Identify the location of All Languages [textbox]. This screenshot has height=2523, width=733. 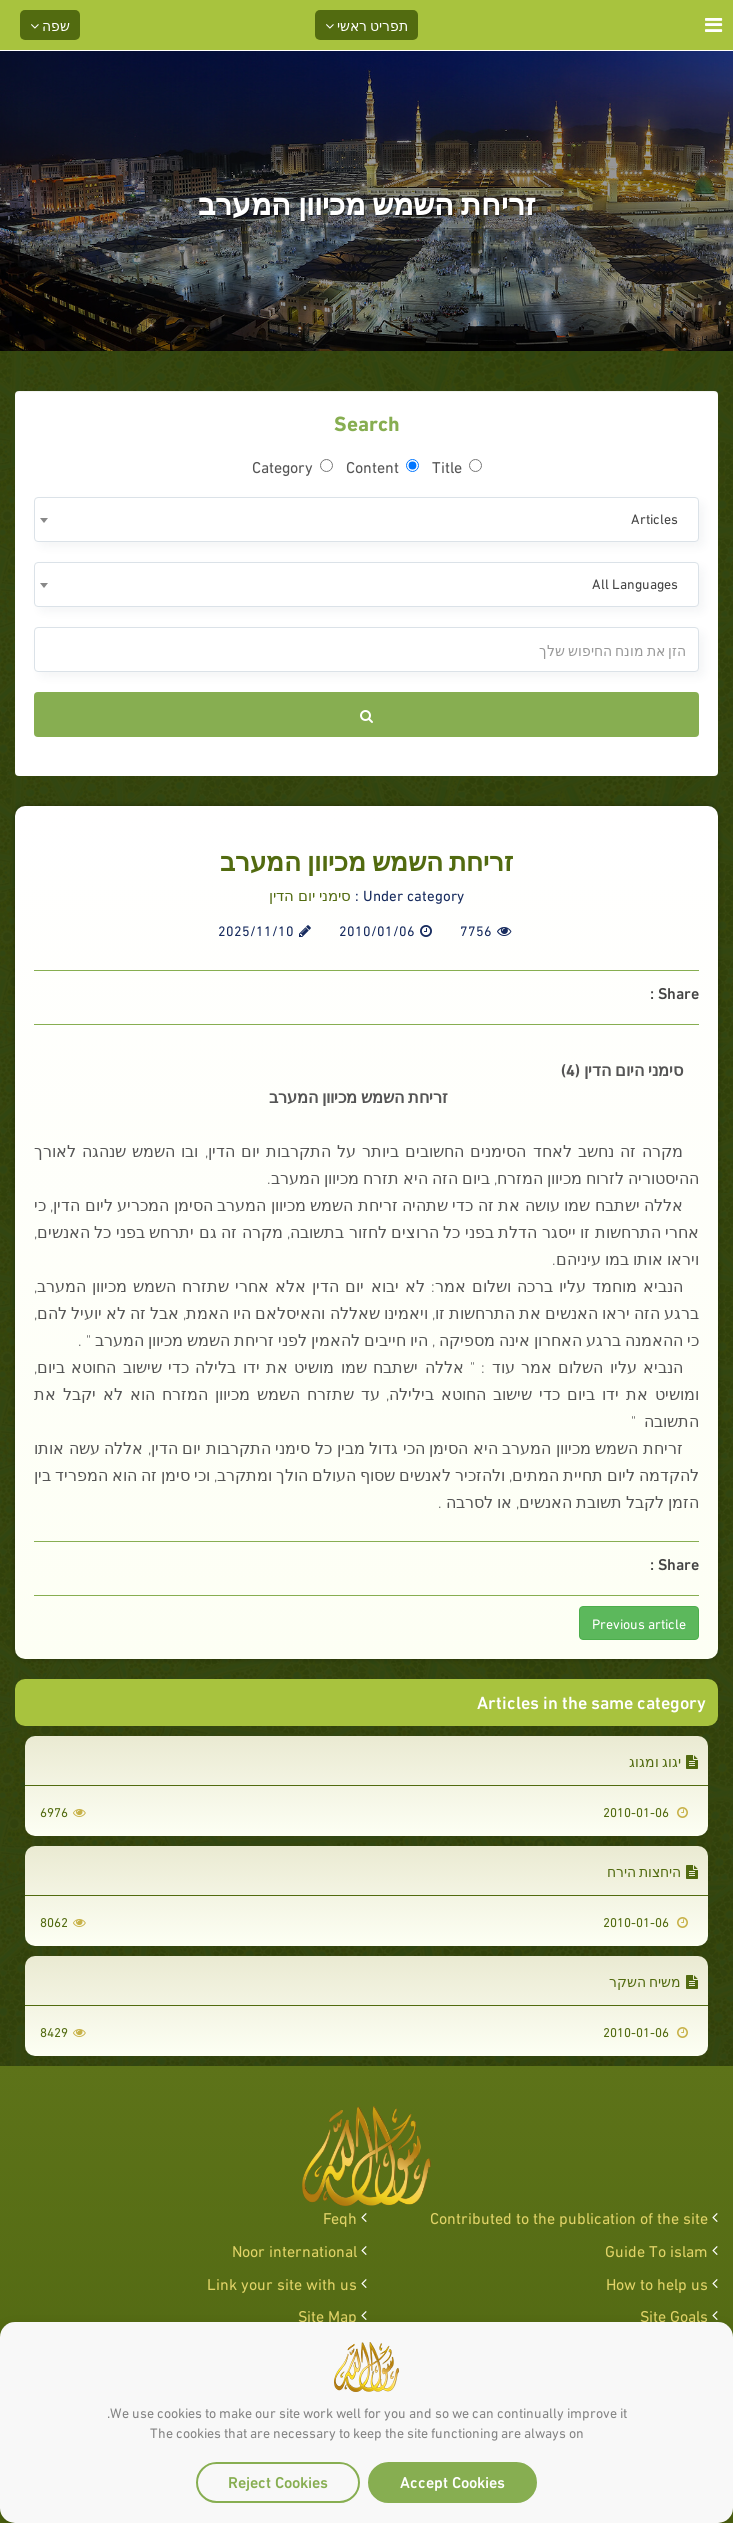
(635, 582).